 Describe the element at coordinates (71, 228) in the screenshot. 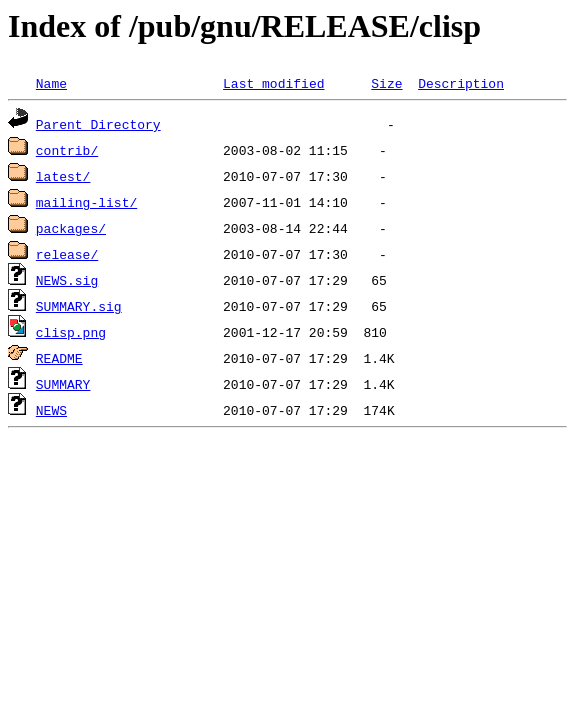

I see `packages/` at that location.